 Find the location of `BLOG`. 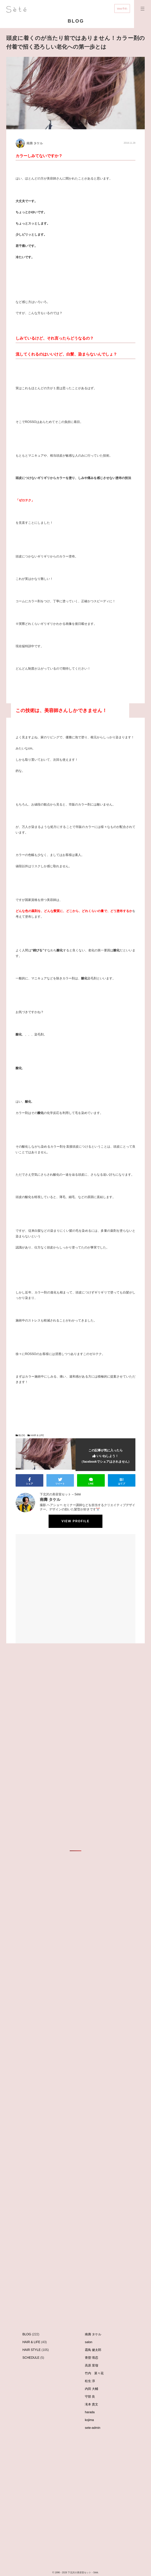

BLOG is located at coordinates (20, 1435).